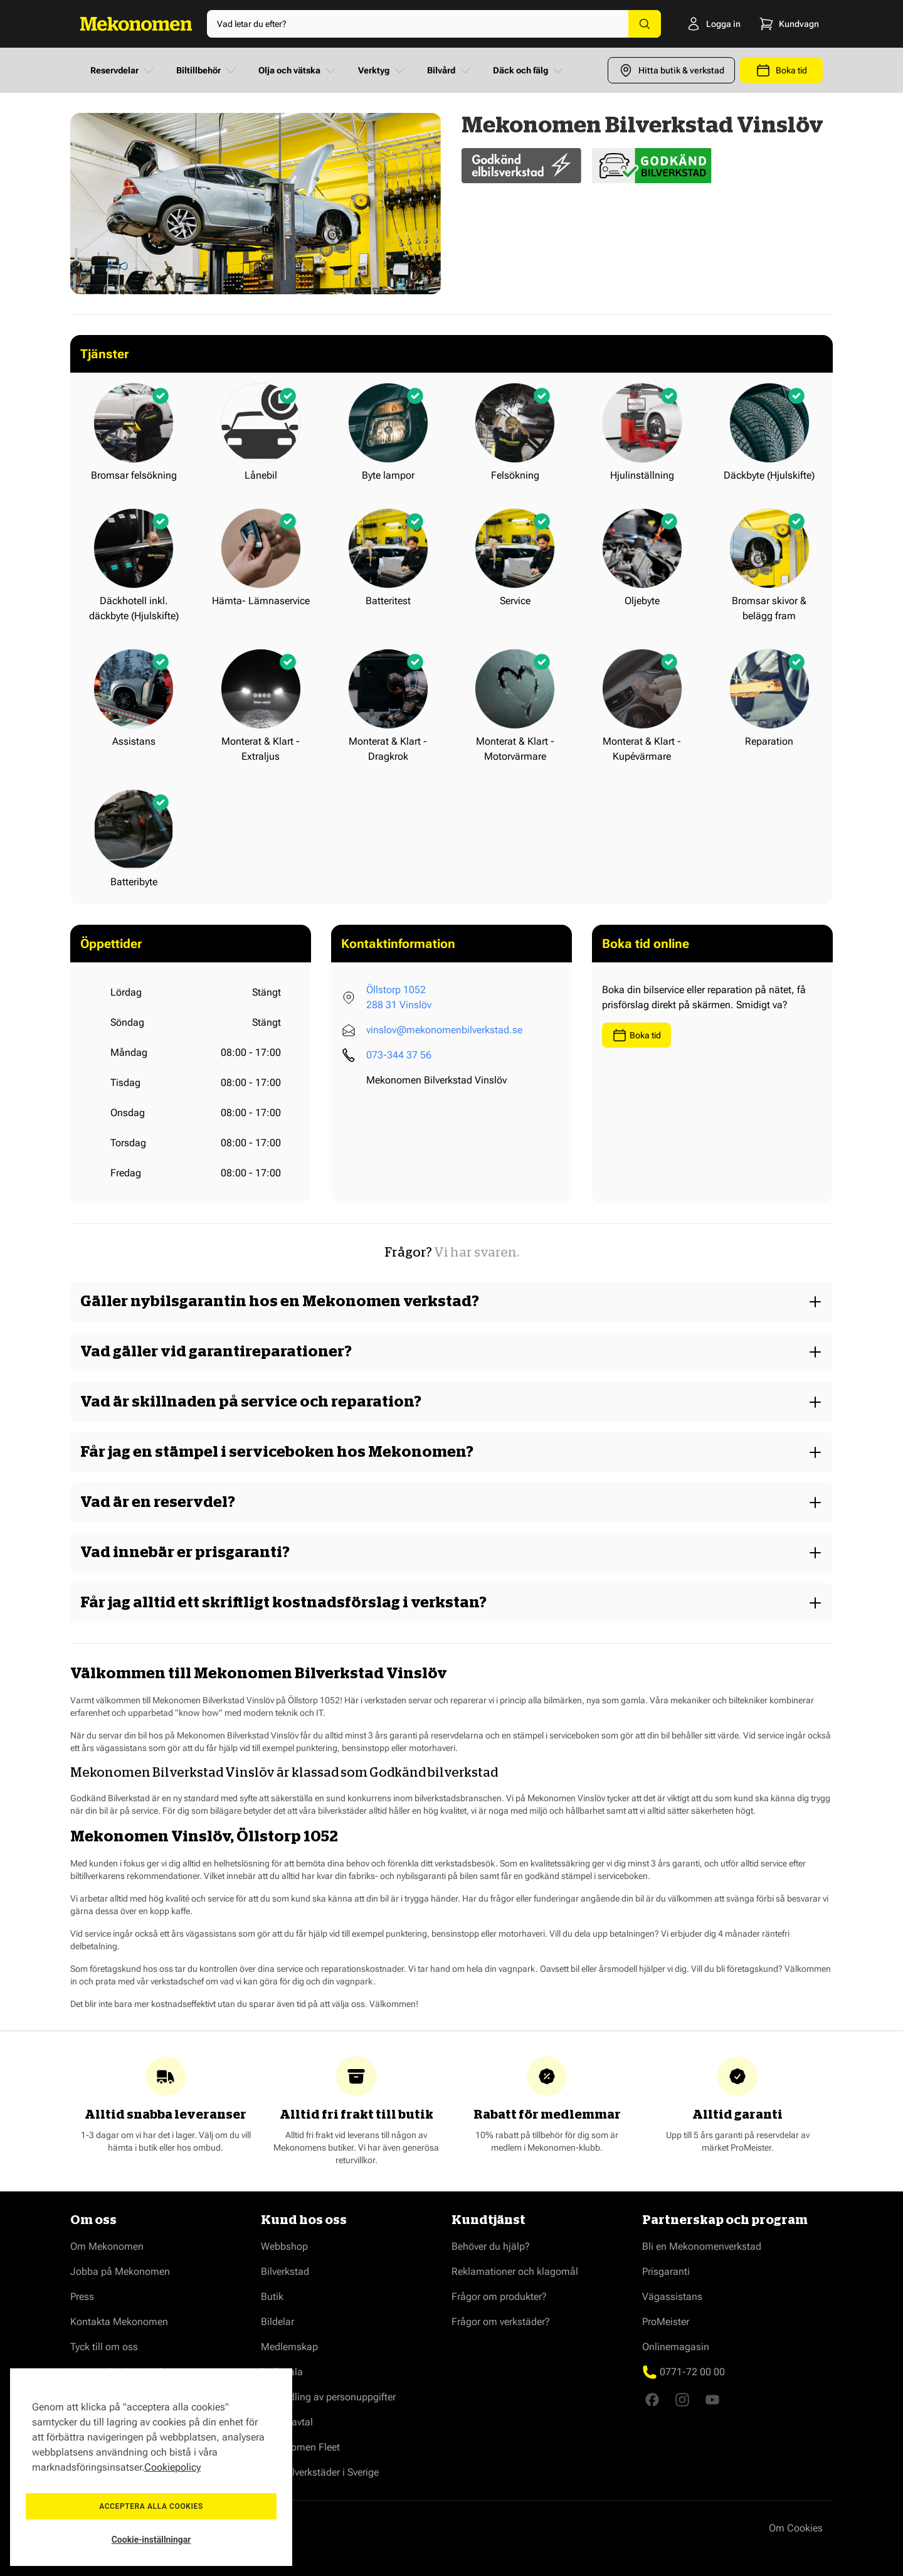 This screenshot has width=903, height=2576. What do you see at coordinates (136, 24) in the screenshot?
I see `[Go to Home page]` at bounding box center [136, 24].